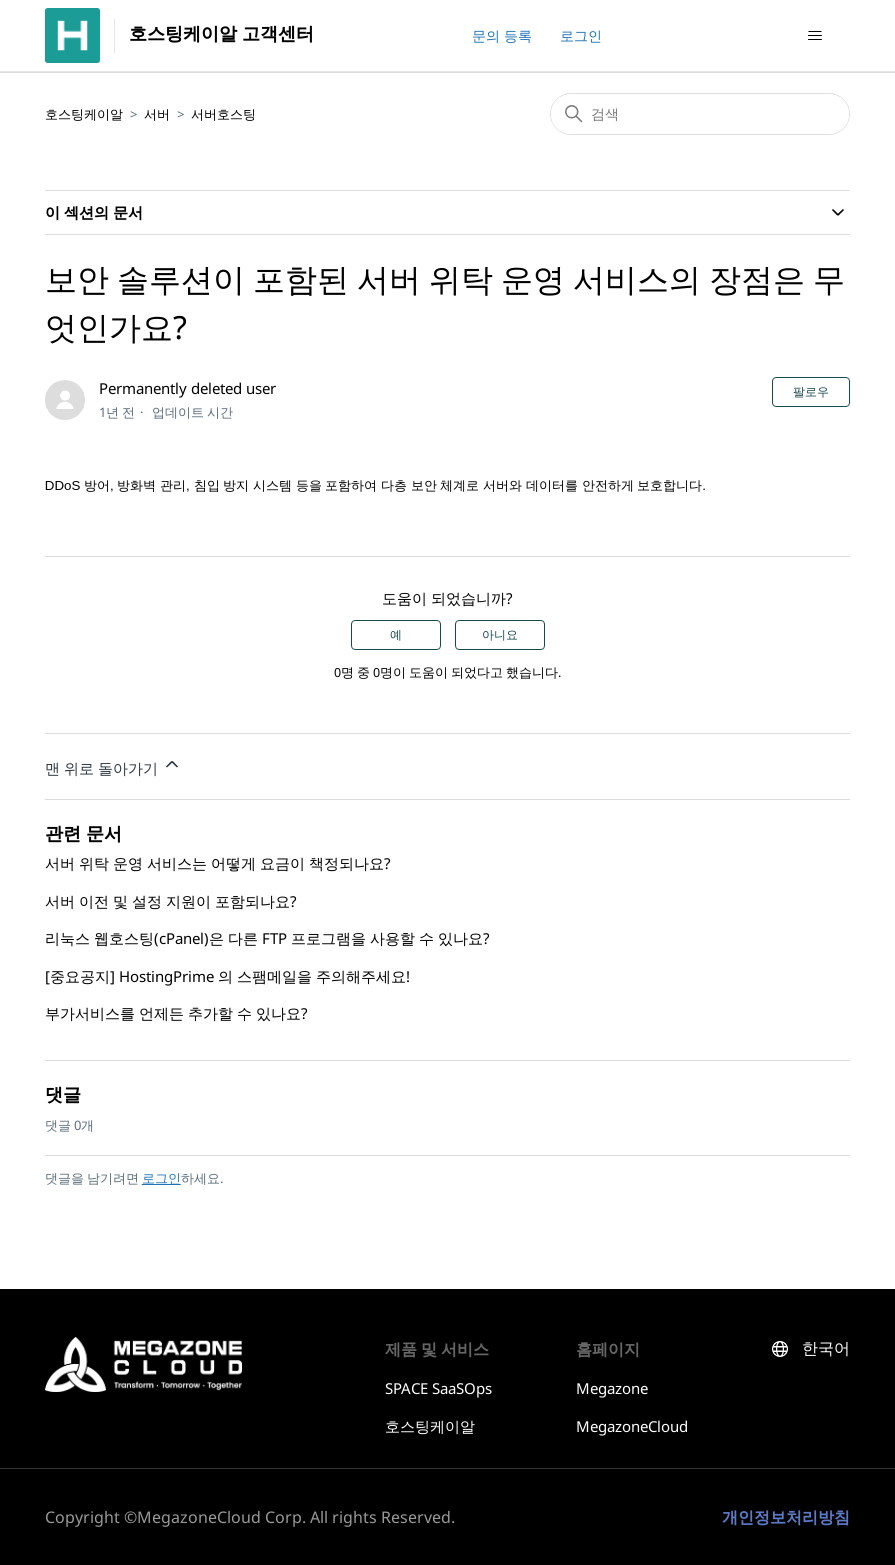 The width and height of the screenshot is (895, 1565). What do you see at coordinates (161, 1178) in the screenshot?
I see `로그인` at bounding box center [161, 1178].